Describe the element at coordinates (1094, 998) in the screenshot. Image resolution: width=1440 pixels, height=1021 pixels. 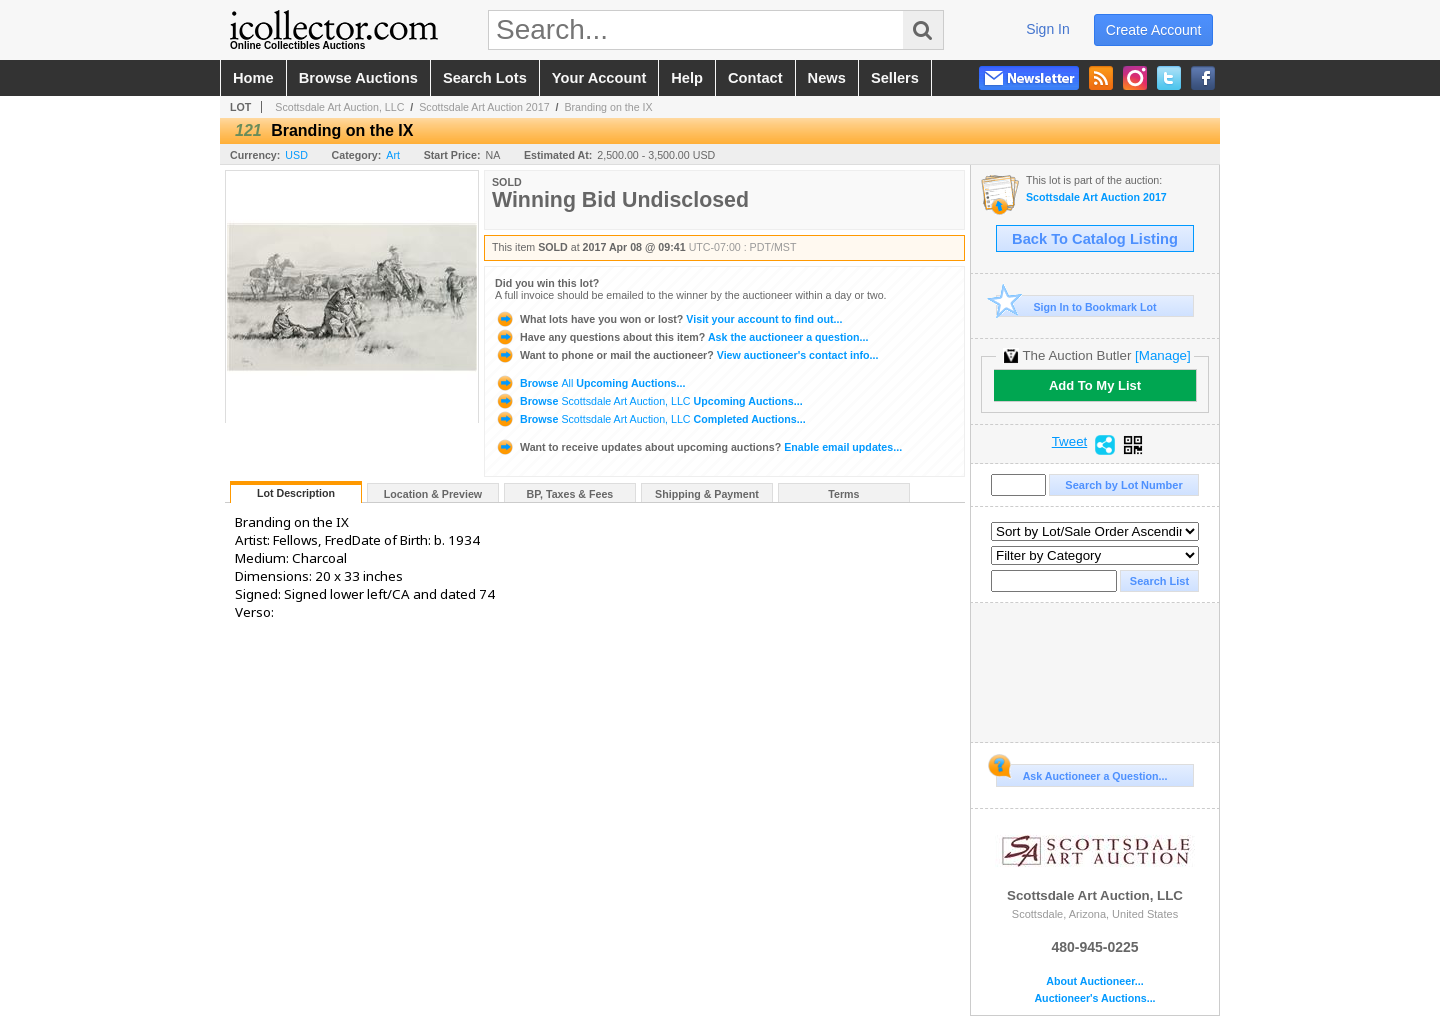
I see `Auctioneer's Auctions...` at that location.